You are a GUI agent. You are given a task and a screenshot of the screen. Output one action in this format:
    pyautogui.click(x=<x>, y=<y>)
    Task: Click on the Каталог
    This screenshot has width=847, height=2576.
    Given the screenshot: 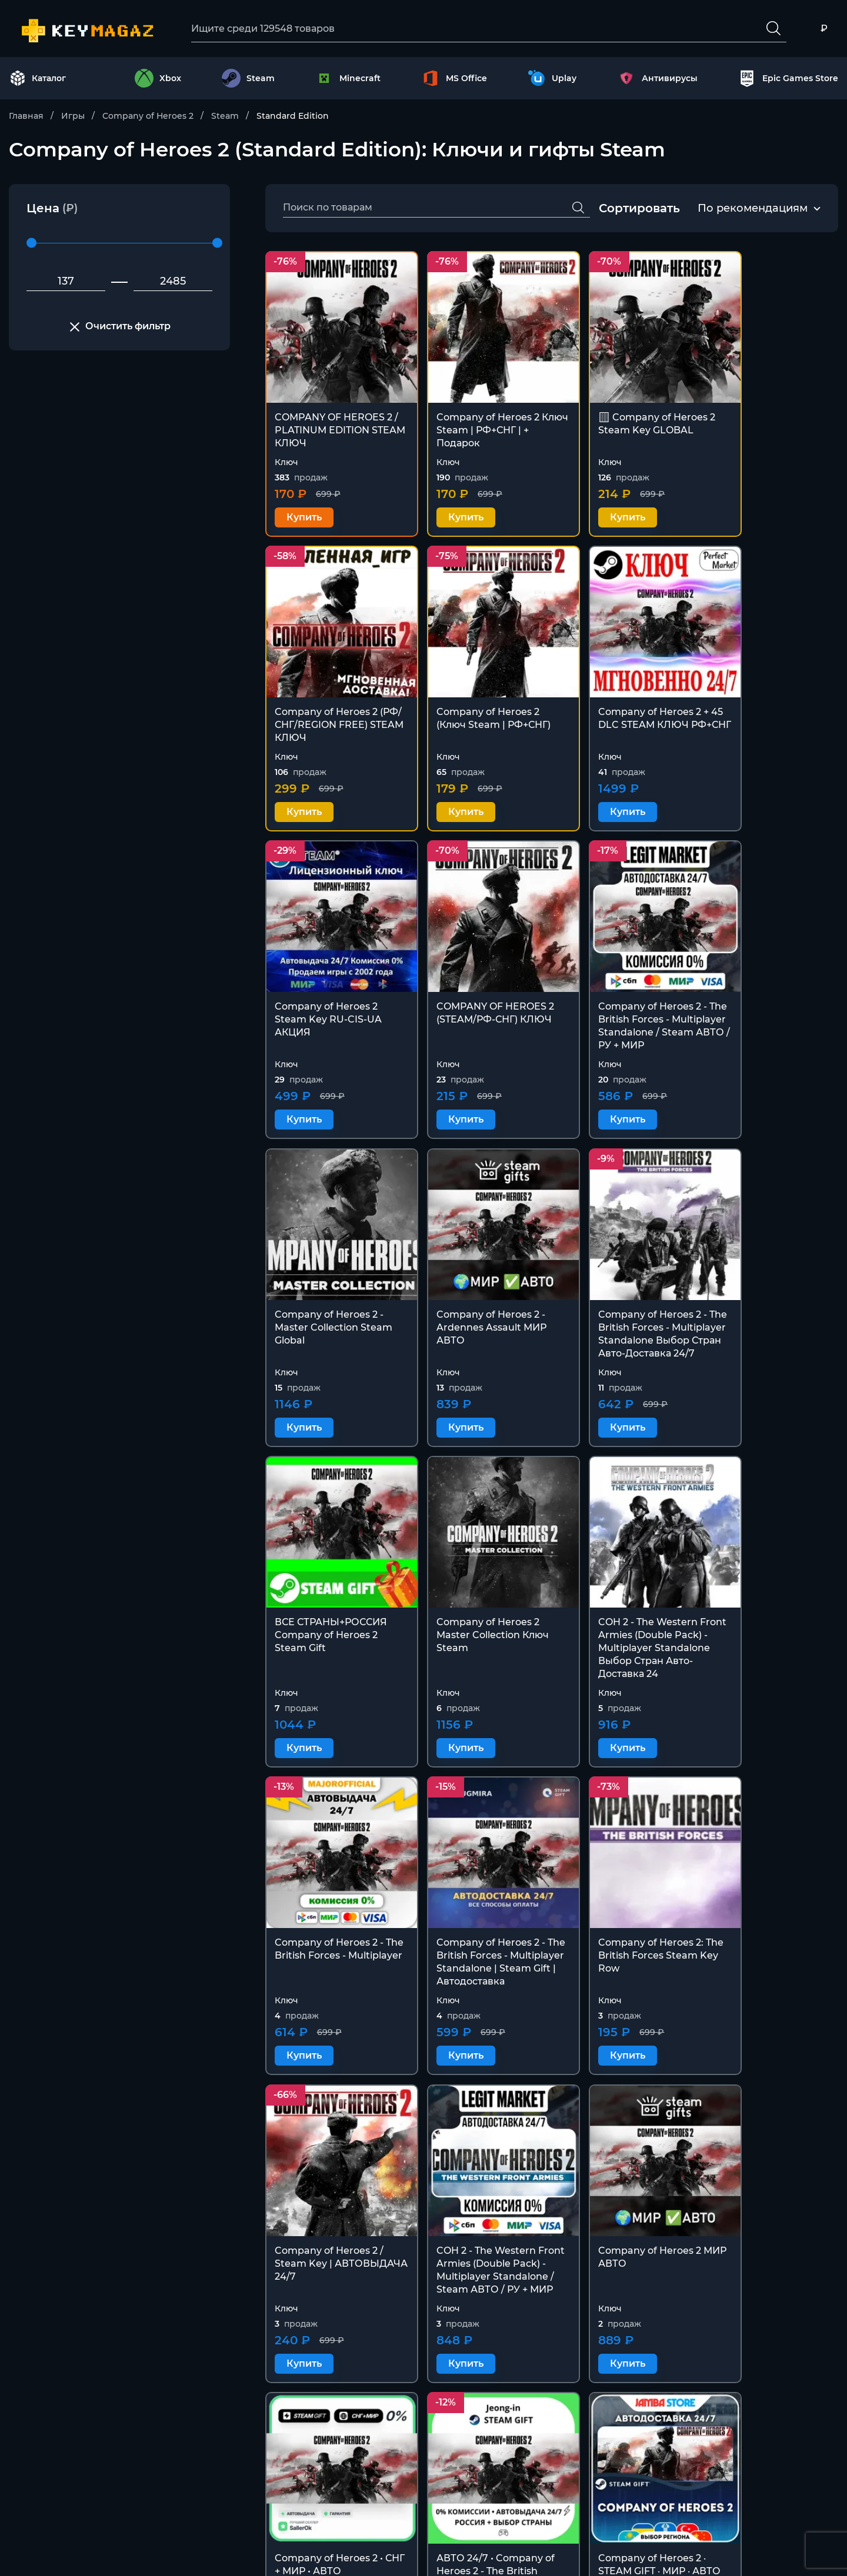 What is the action you would take?
    pyautogui.click(x=37, y=79)
    